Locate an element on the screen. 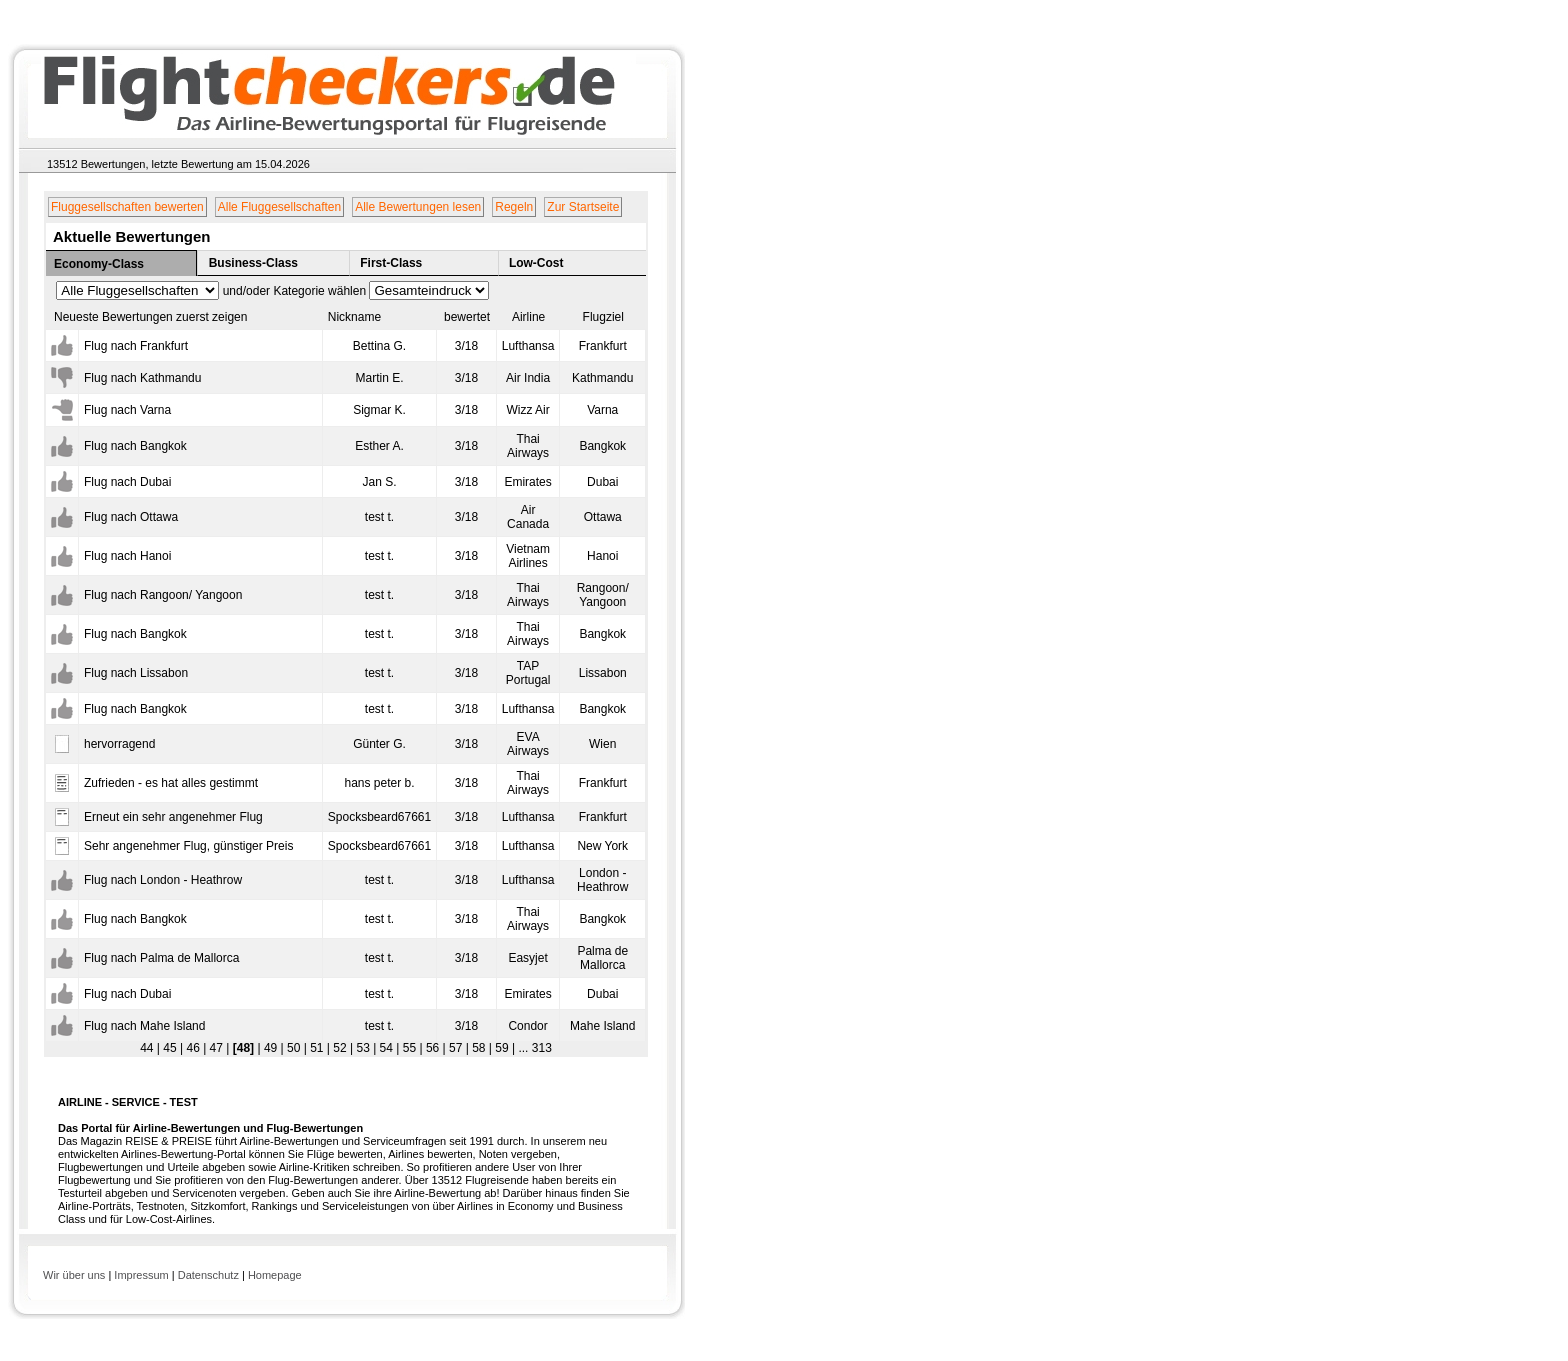 The width and height of the screenshot is (1568, 1361). First-Class is located at coordinates (391, 263).